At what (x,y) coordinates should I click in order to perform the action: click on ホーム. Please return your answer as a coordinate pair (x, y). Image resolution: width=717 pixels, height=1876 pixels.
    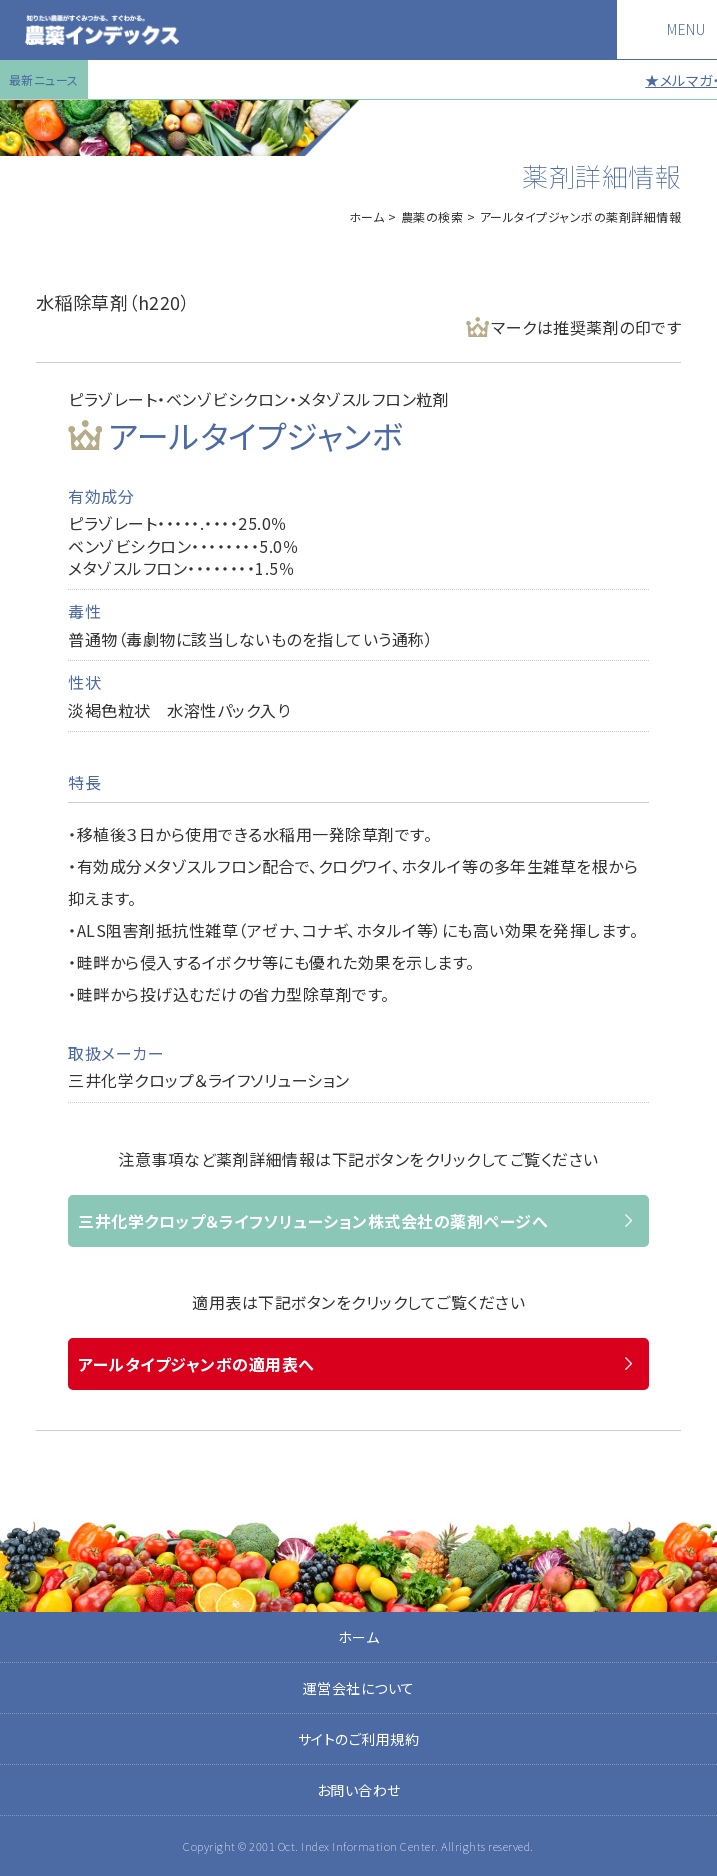
    Looking at the image, I should click on (367, 216).